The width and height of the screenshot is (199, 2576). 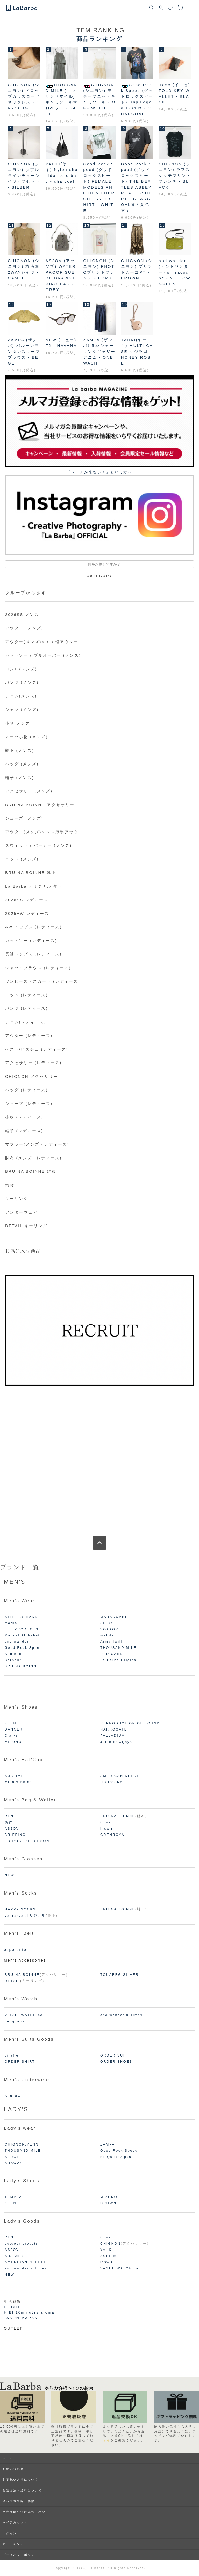 What do you see at coordinates (99, 96) in the screenshot?
I see `CHIGNON (シニヨン) モチーフニットキャミソール - OFF WHITE` at bounding box center [99, 96].